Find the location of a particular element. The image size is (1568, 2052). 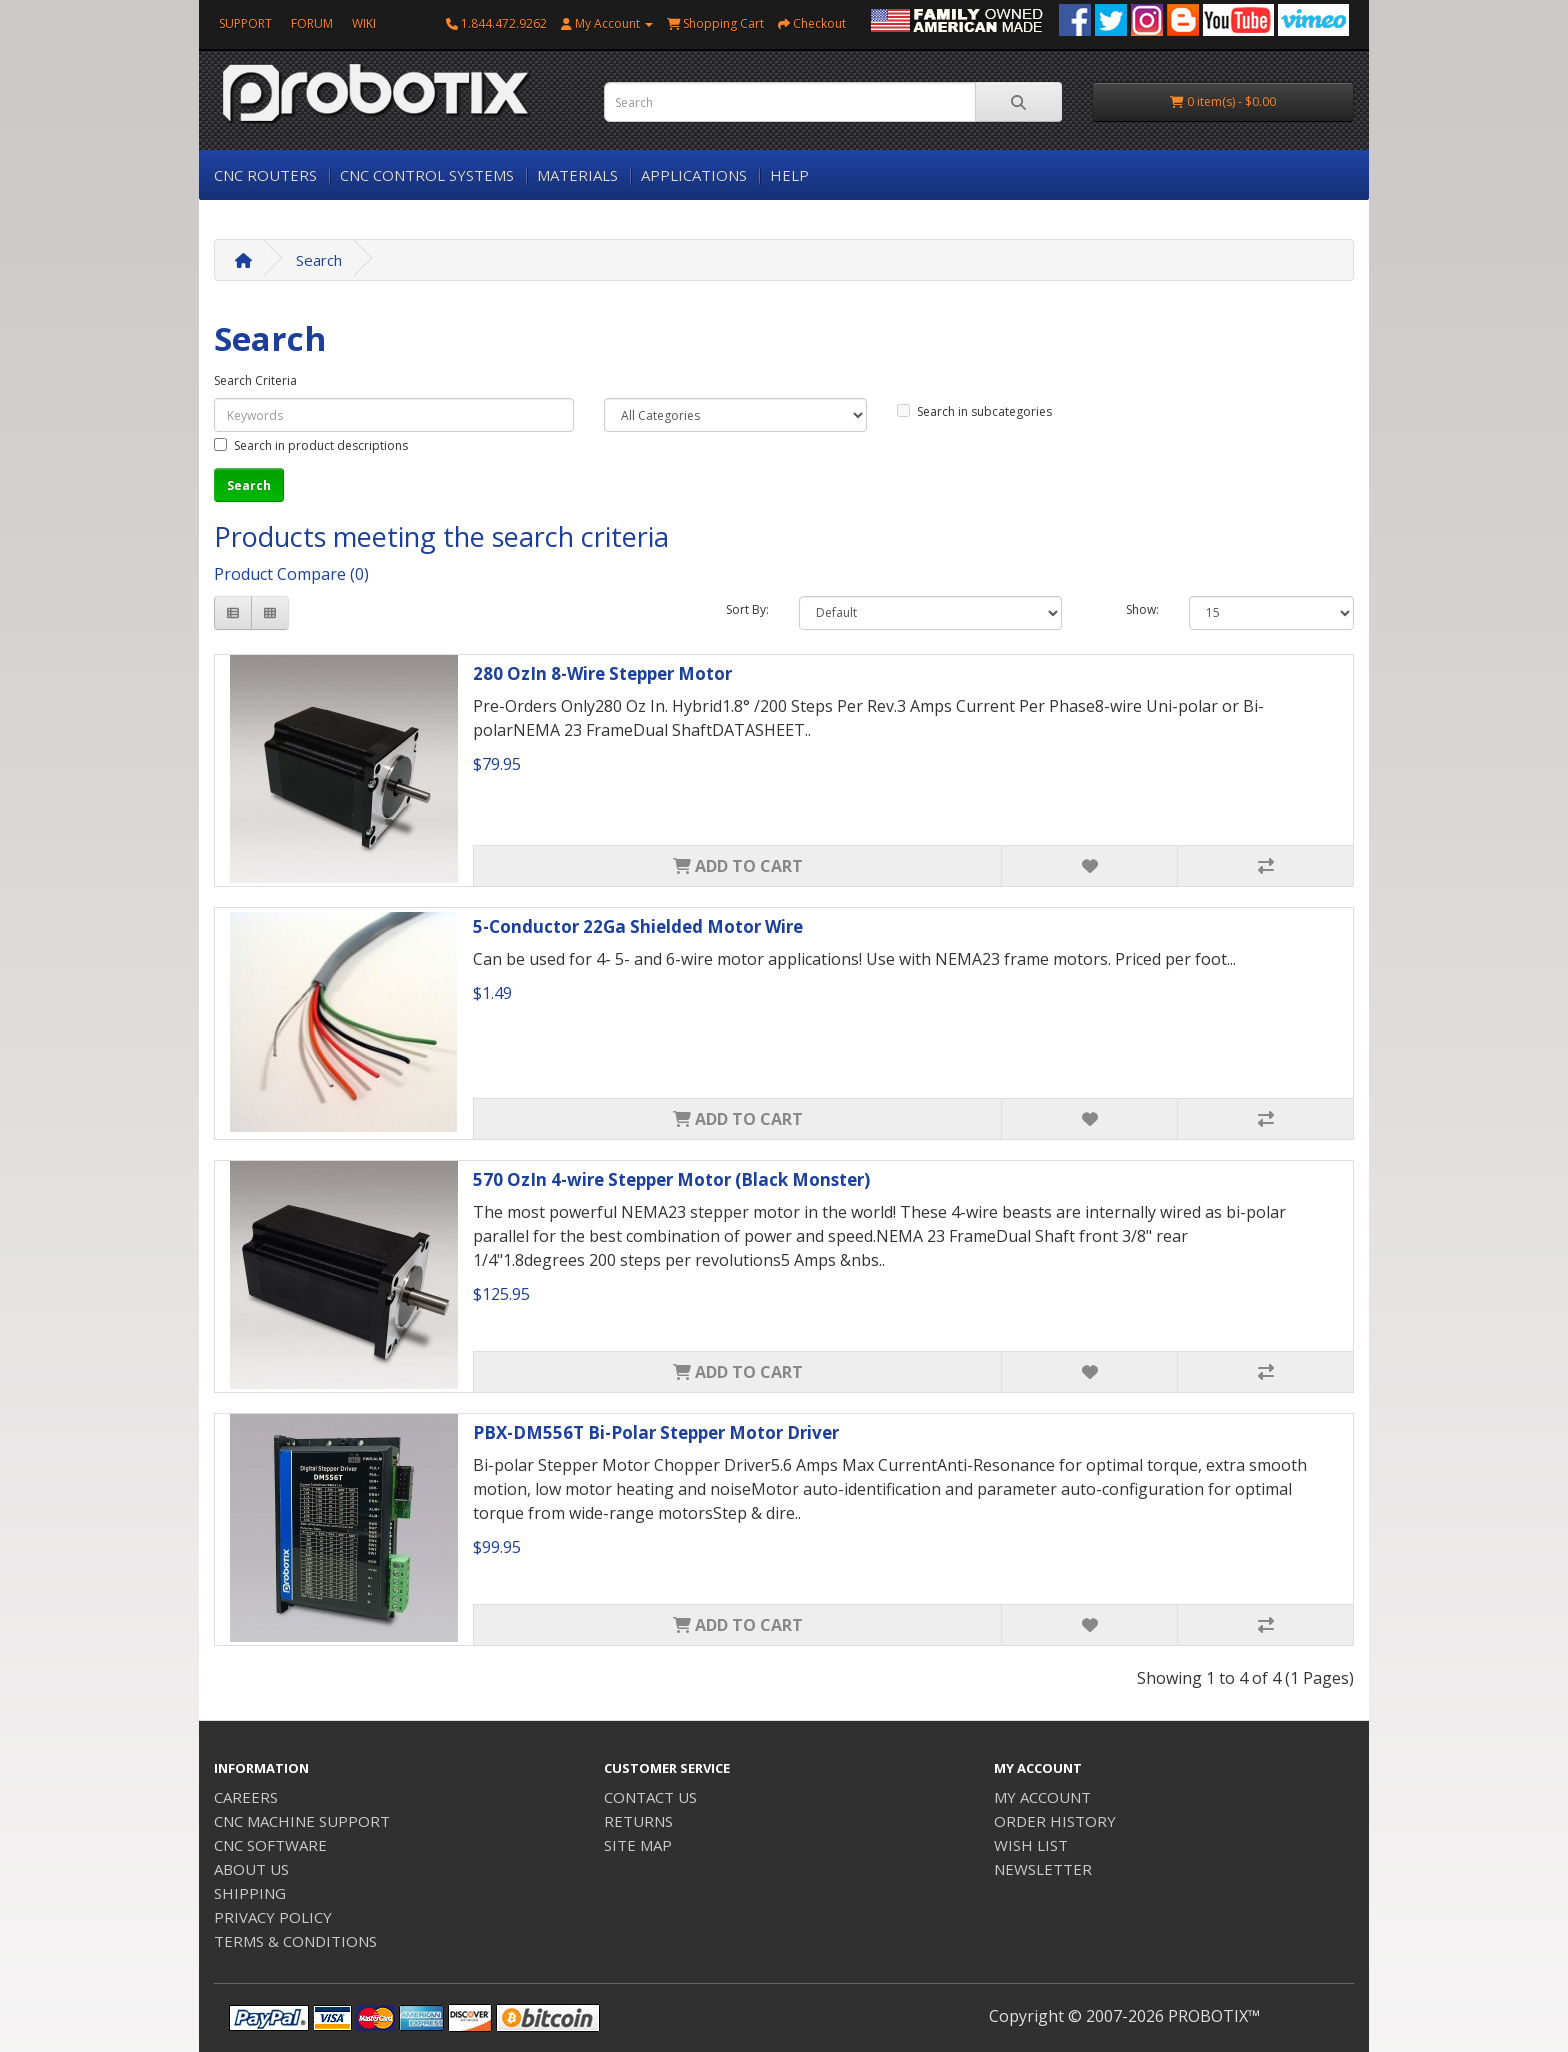

CNC ROUTERS is located at coordinates (265, 175).